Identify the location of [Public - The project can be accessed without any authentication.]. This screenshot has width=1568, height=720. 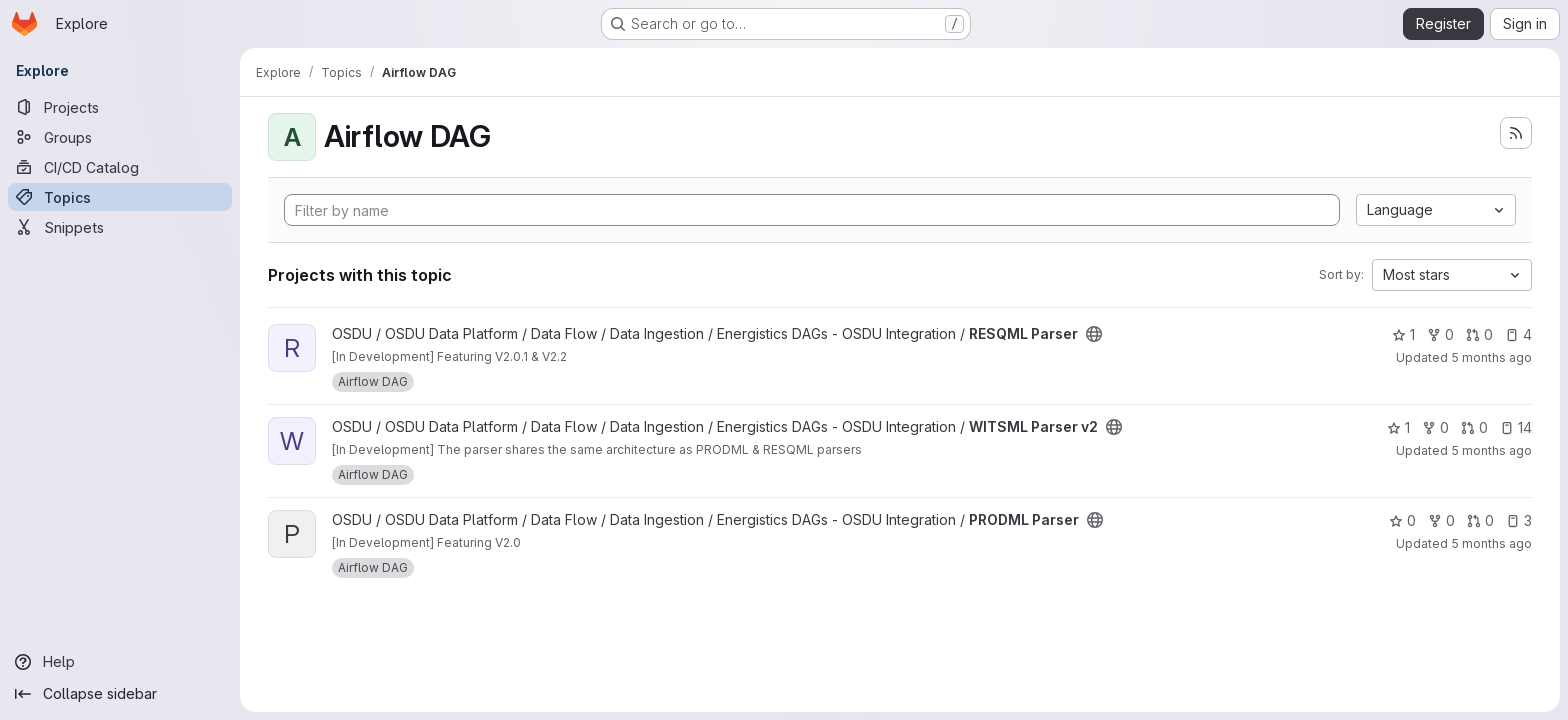
(1094, 334).